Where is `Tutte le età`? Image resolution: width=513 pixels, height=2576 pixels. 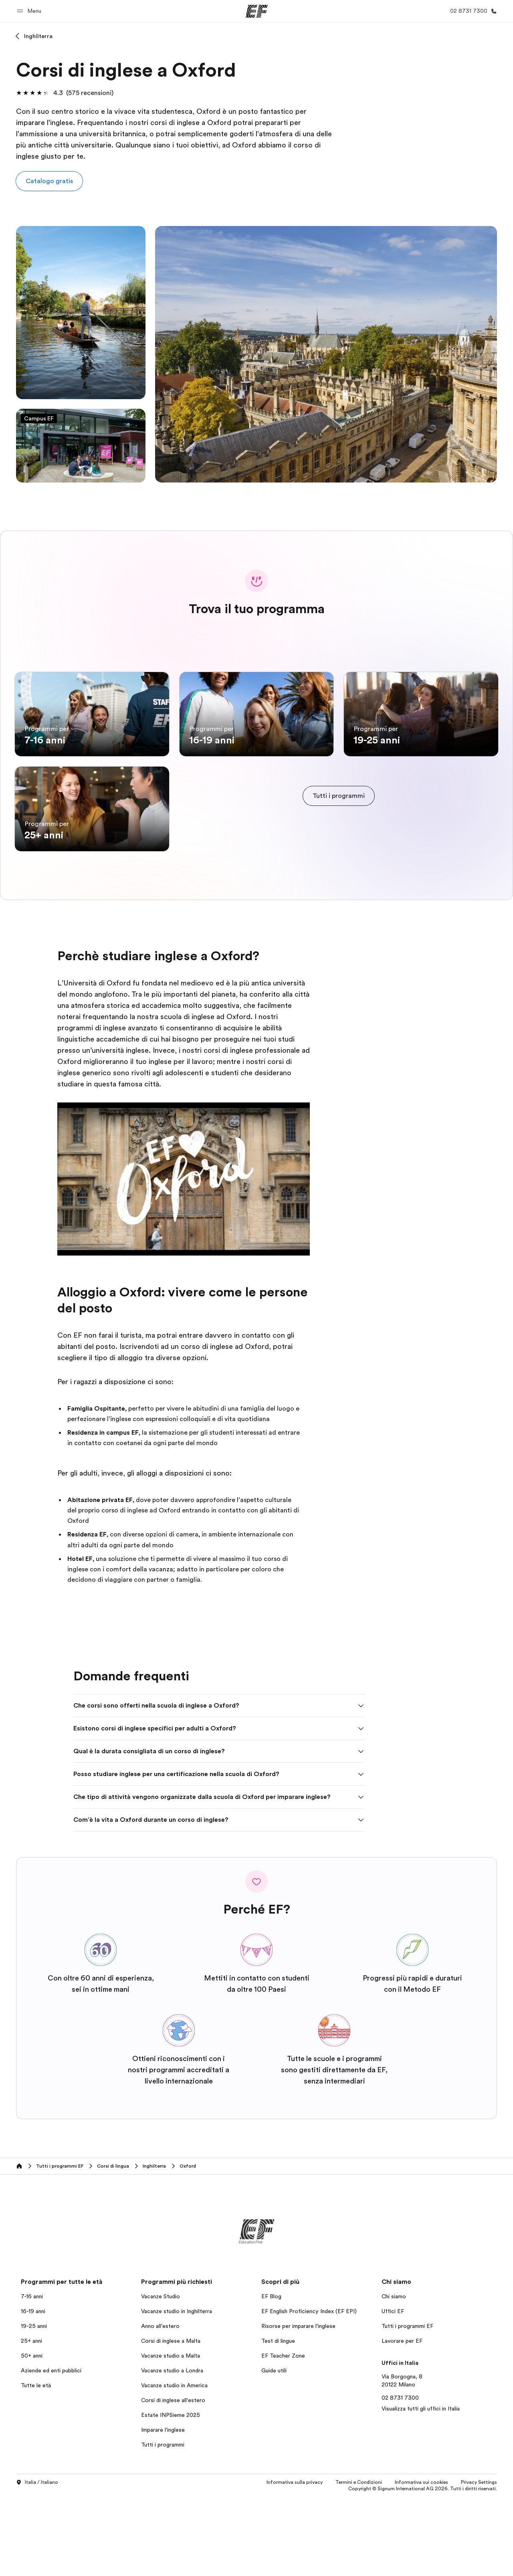
Tutte le età is located at coordinates (36, 2464).